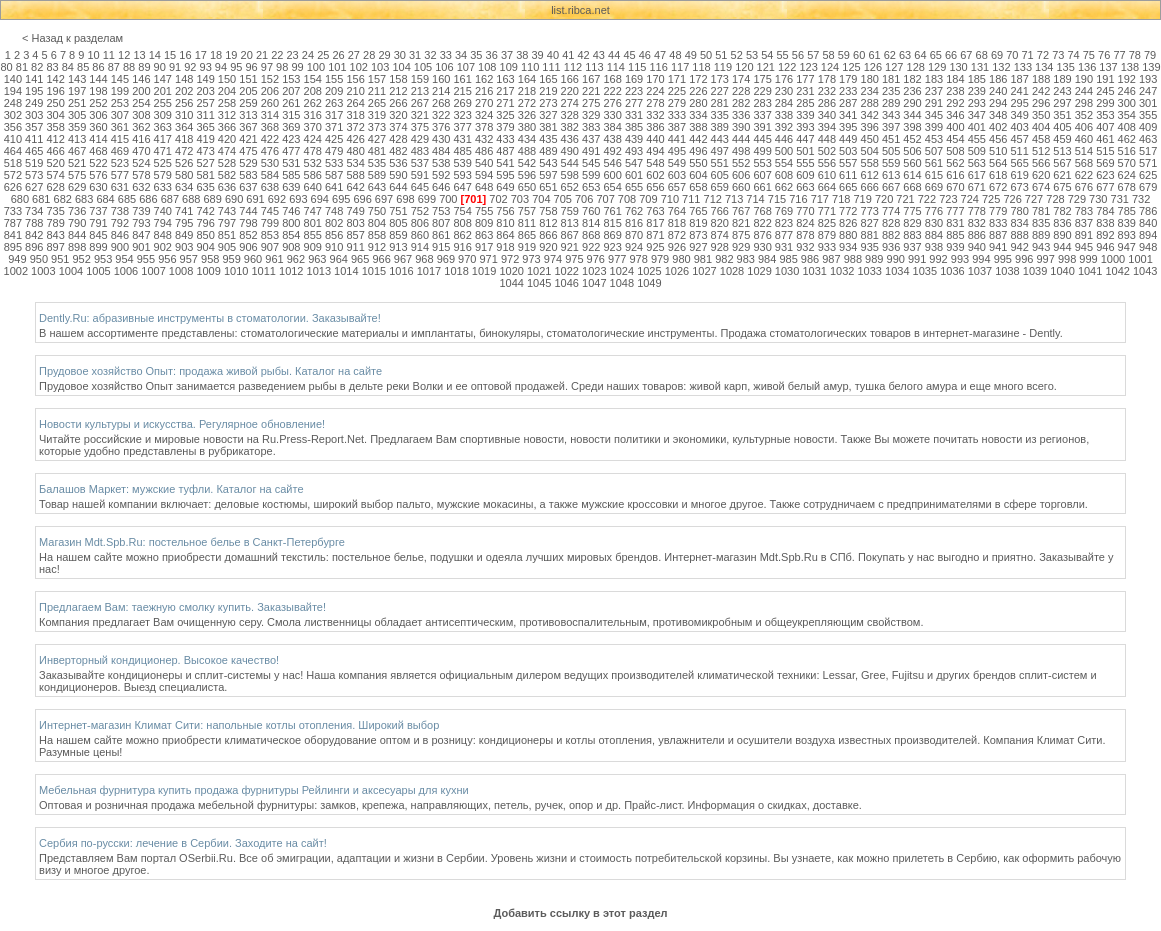 The height and width of the screenshot is (931, 1161). I want to click on 777, so click(955, 211).